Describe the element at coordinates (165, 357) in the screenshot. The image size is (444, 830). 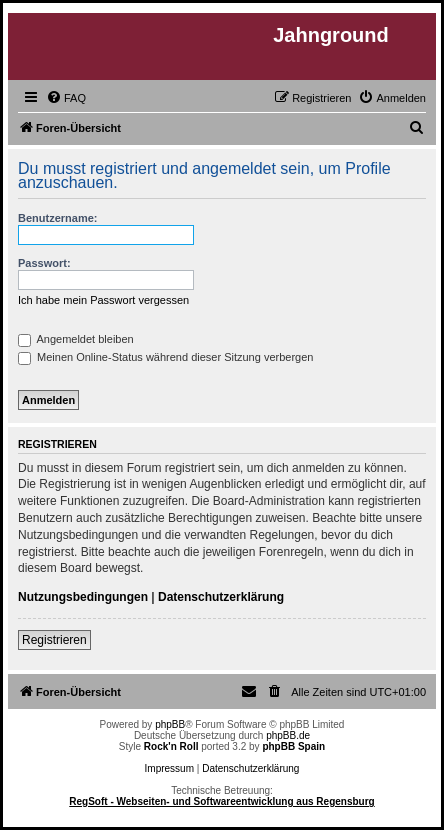
I see `Meinen Online-Status während dieser Sitzung verbergen` at that location.